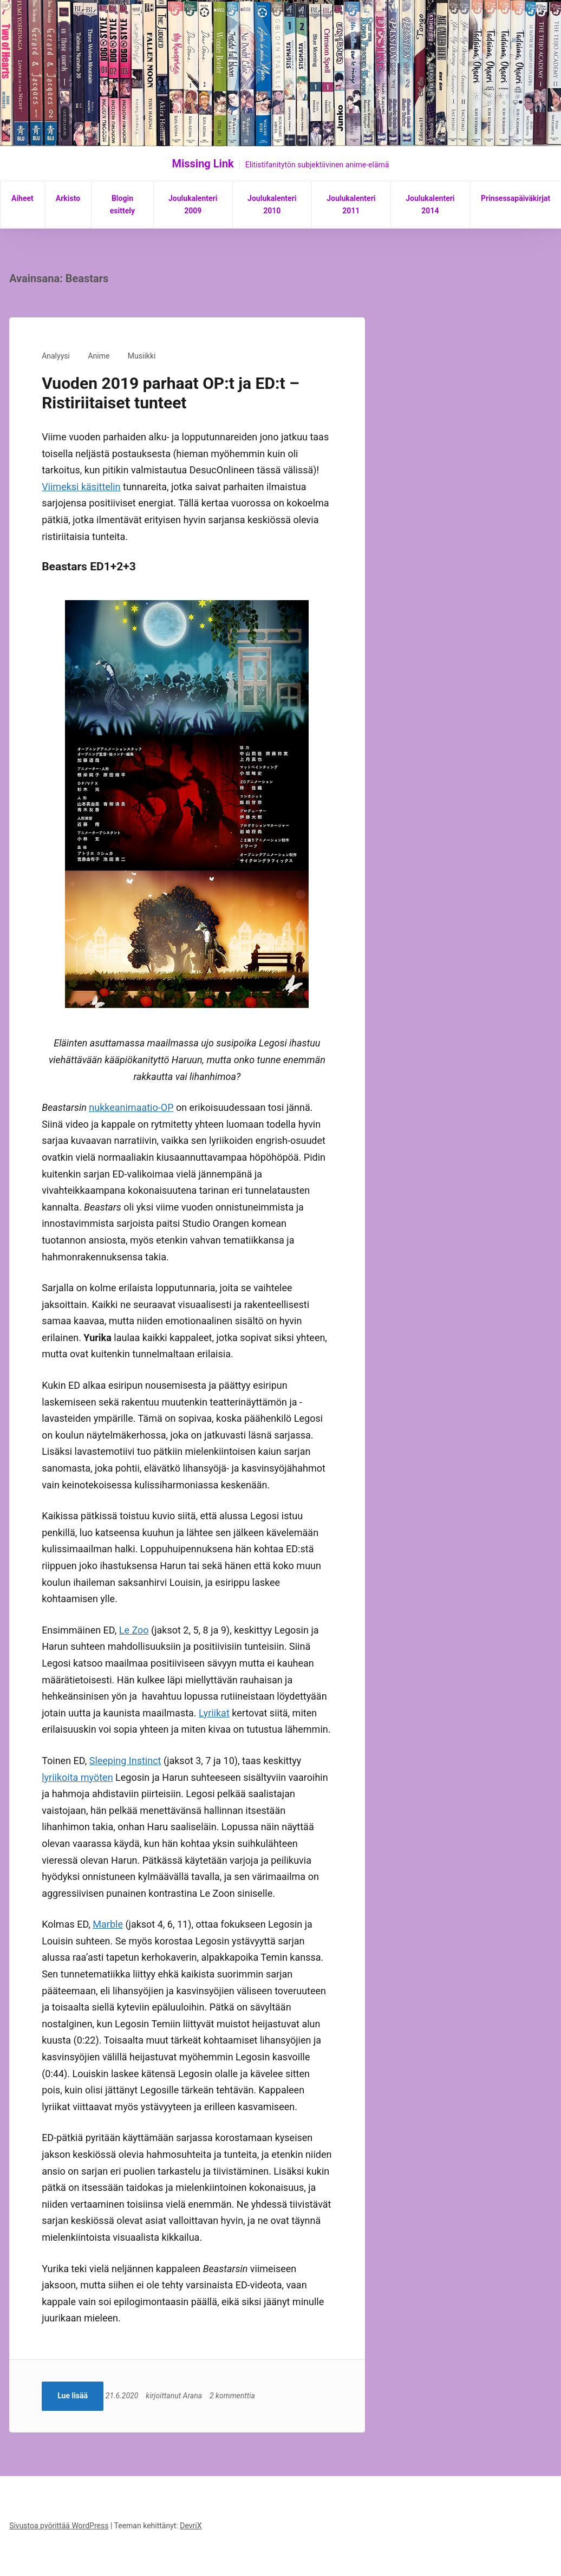 The image size is (561, 2576). What do you see at coordinates (142, 356) in the screenshot?
I see `Musiikki` at bounding box center [142, 356].